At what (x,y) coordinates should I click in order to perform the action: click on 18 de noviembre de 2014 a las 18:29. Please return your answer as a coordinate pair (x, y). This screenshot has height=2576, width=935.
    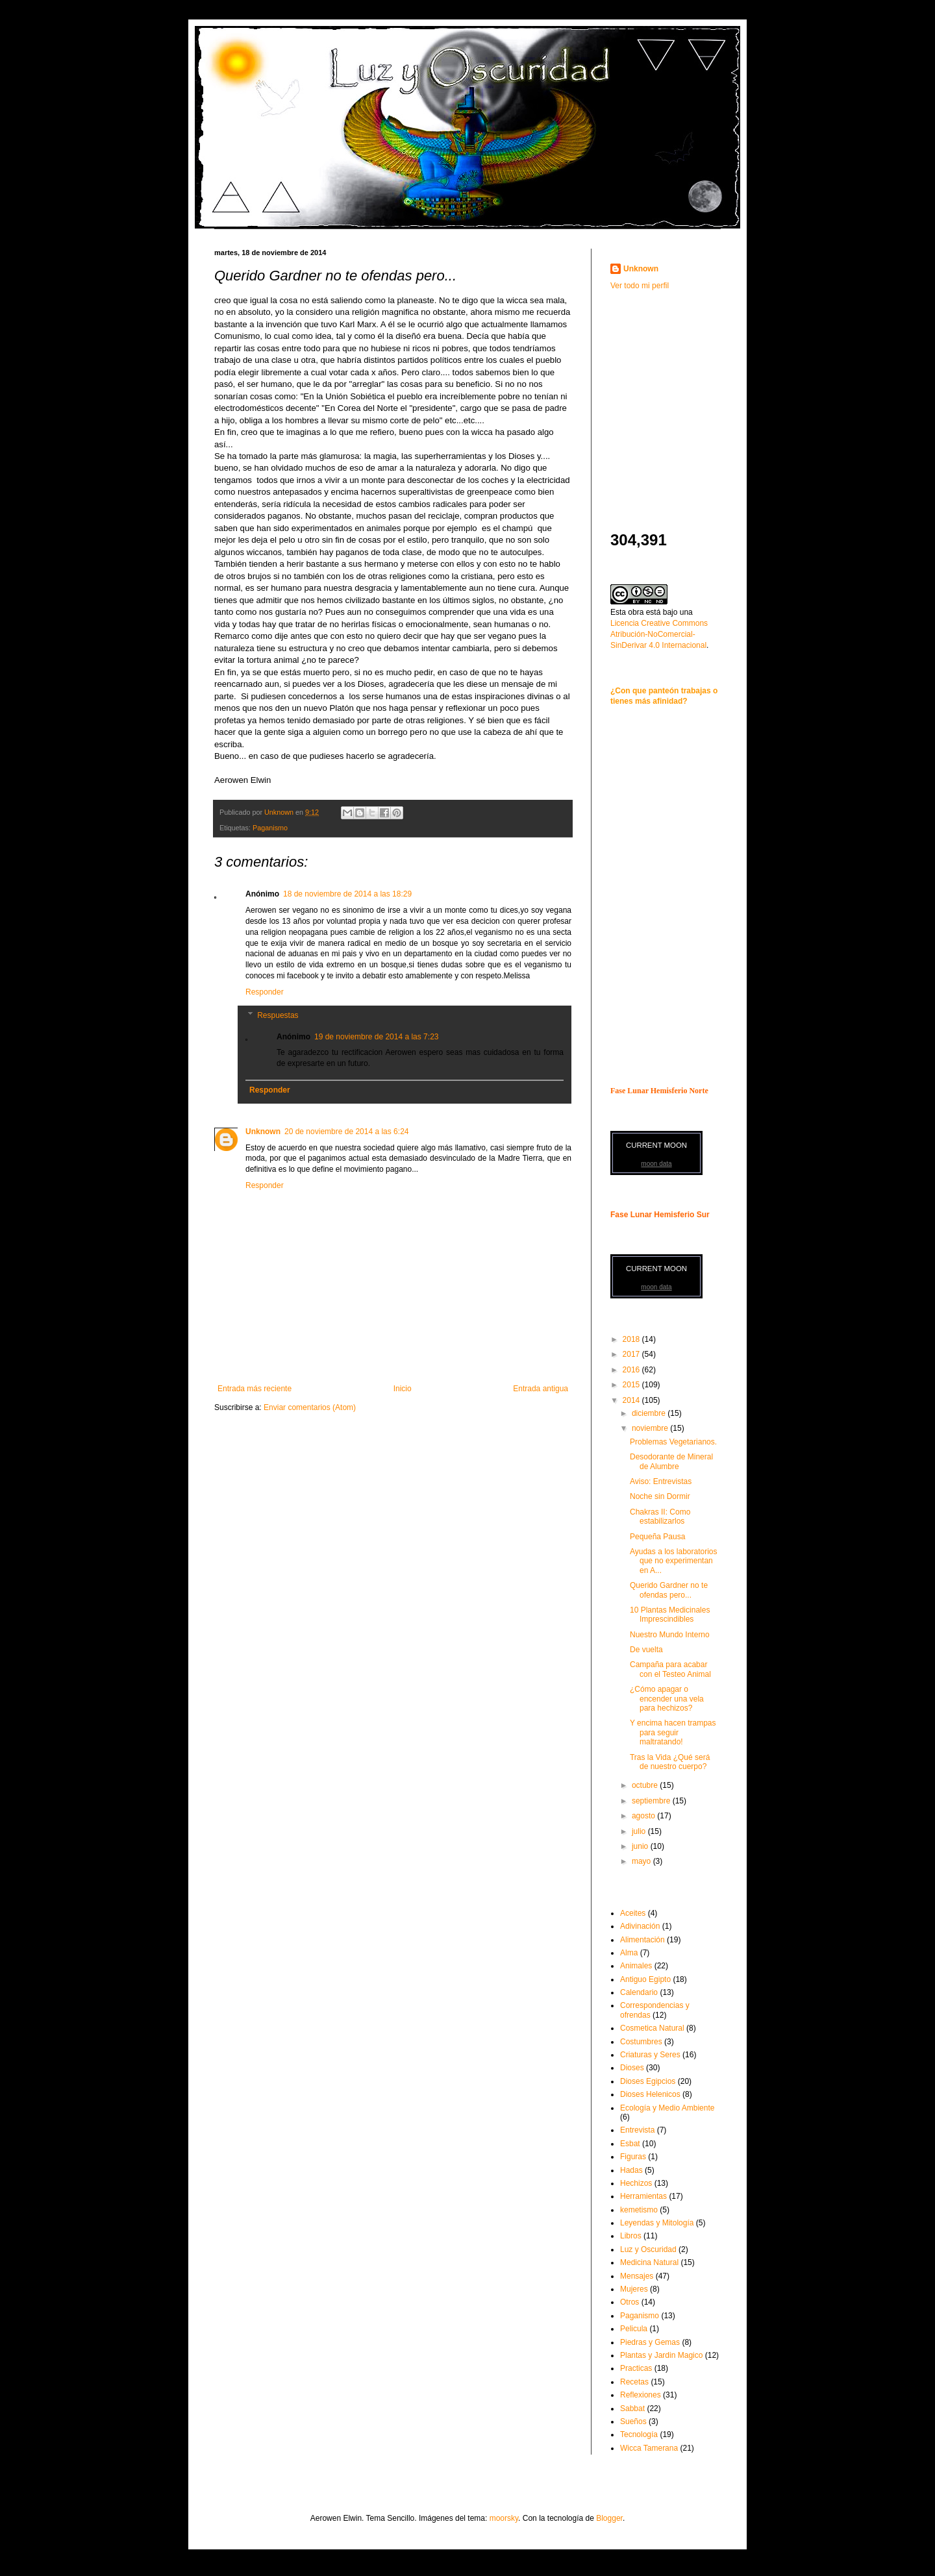
    Looking at the image, I should click on (347, 893).